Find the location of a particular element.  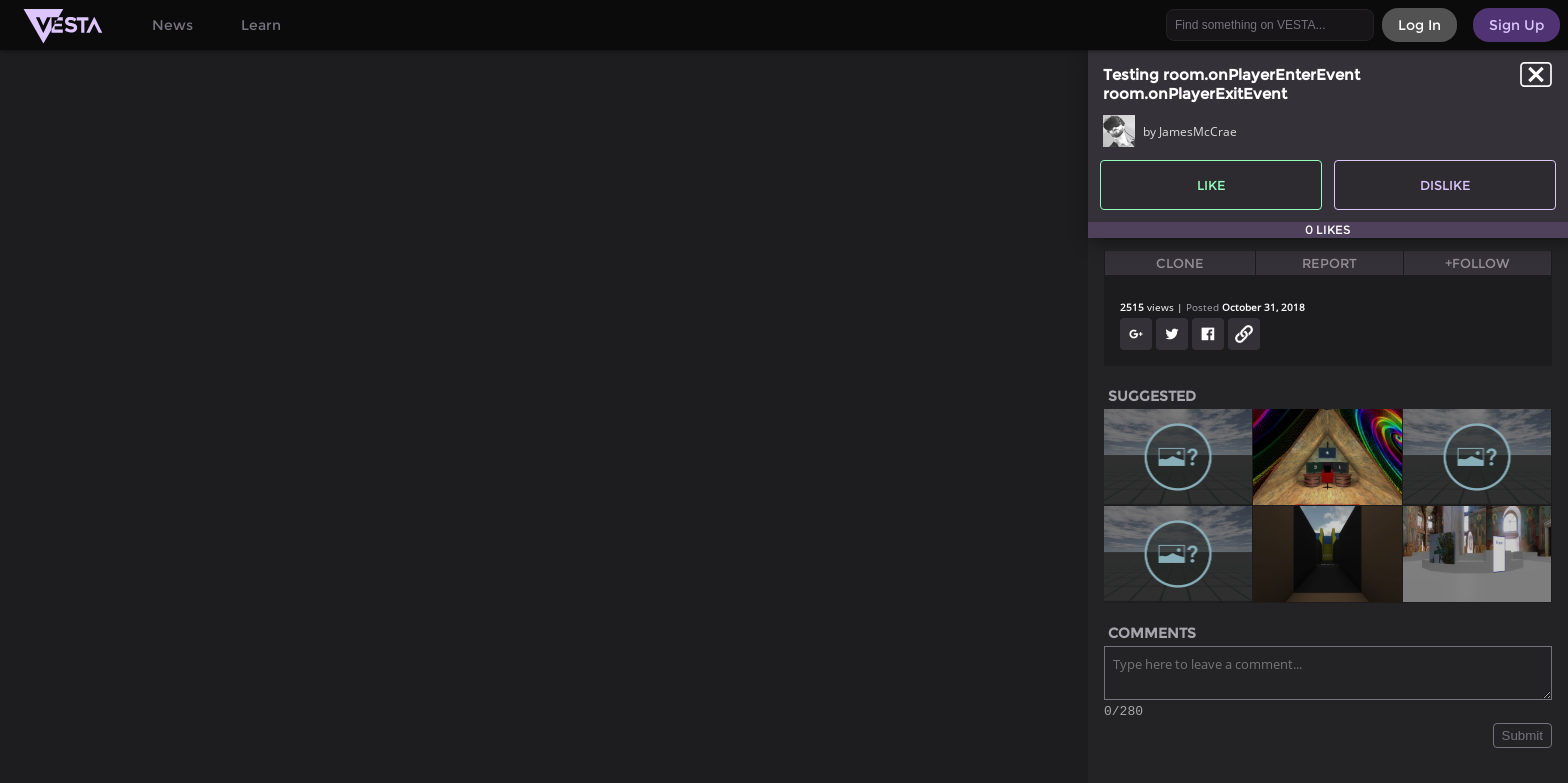

Clone is located at coordinates (1180, 263).